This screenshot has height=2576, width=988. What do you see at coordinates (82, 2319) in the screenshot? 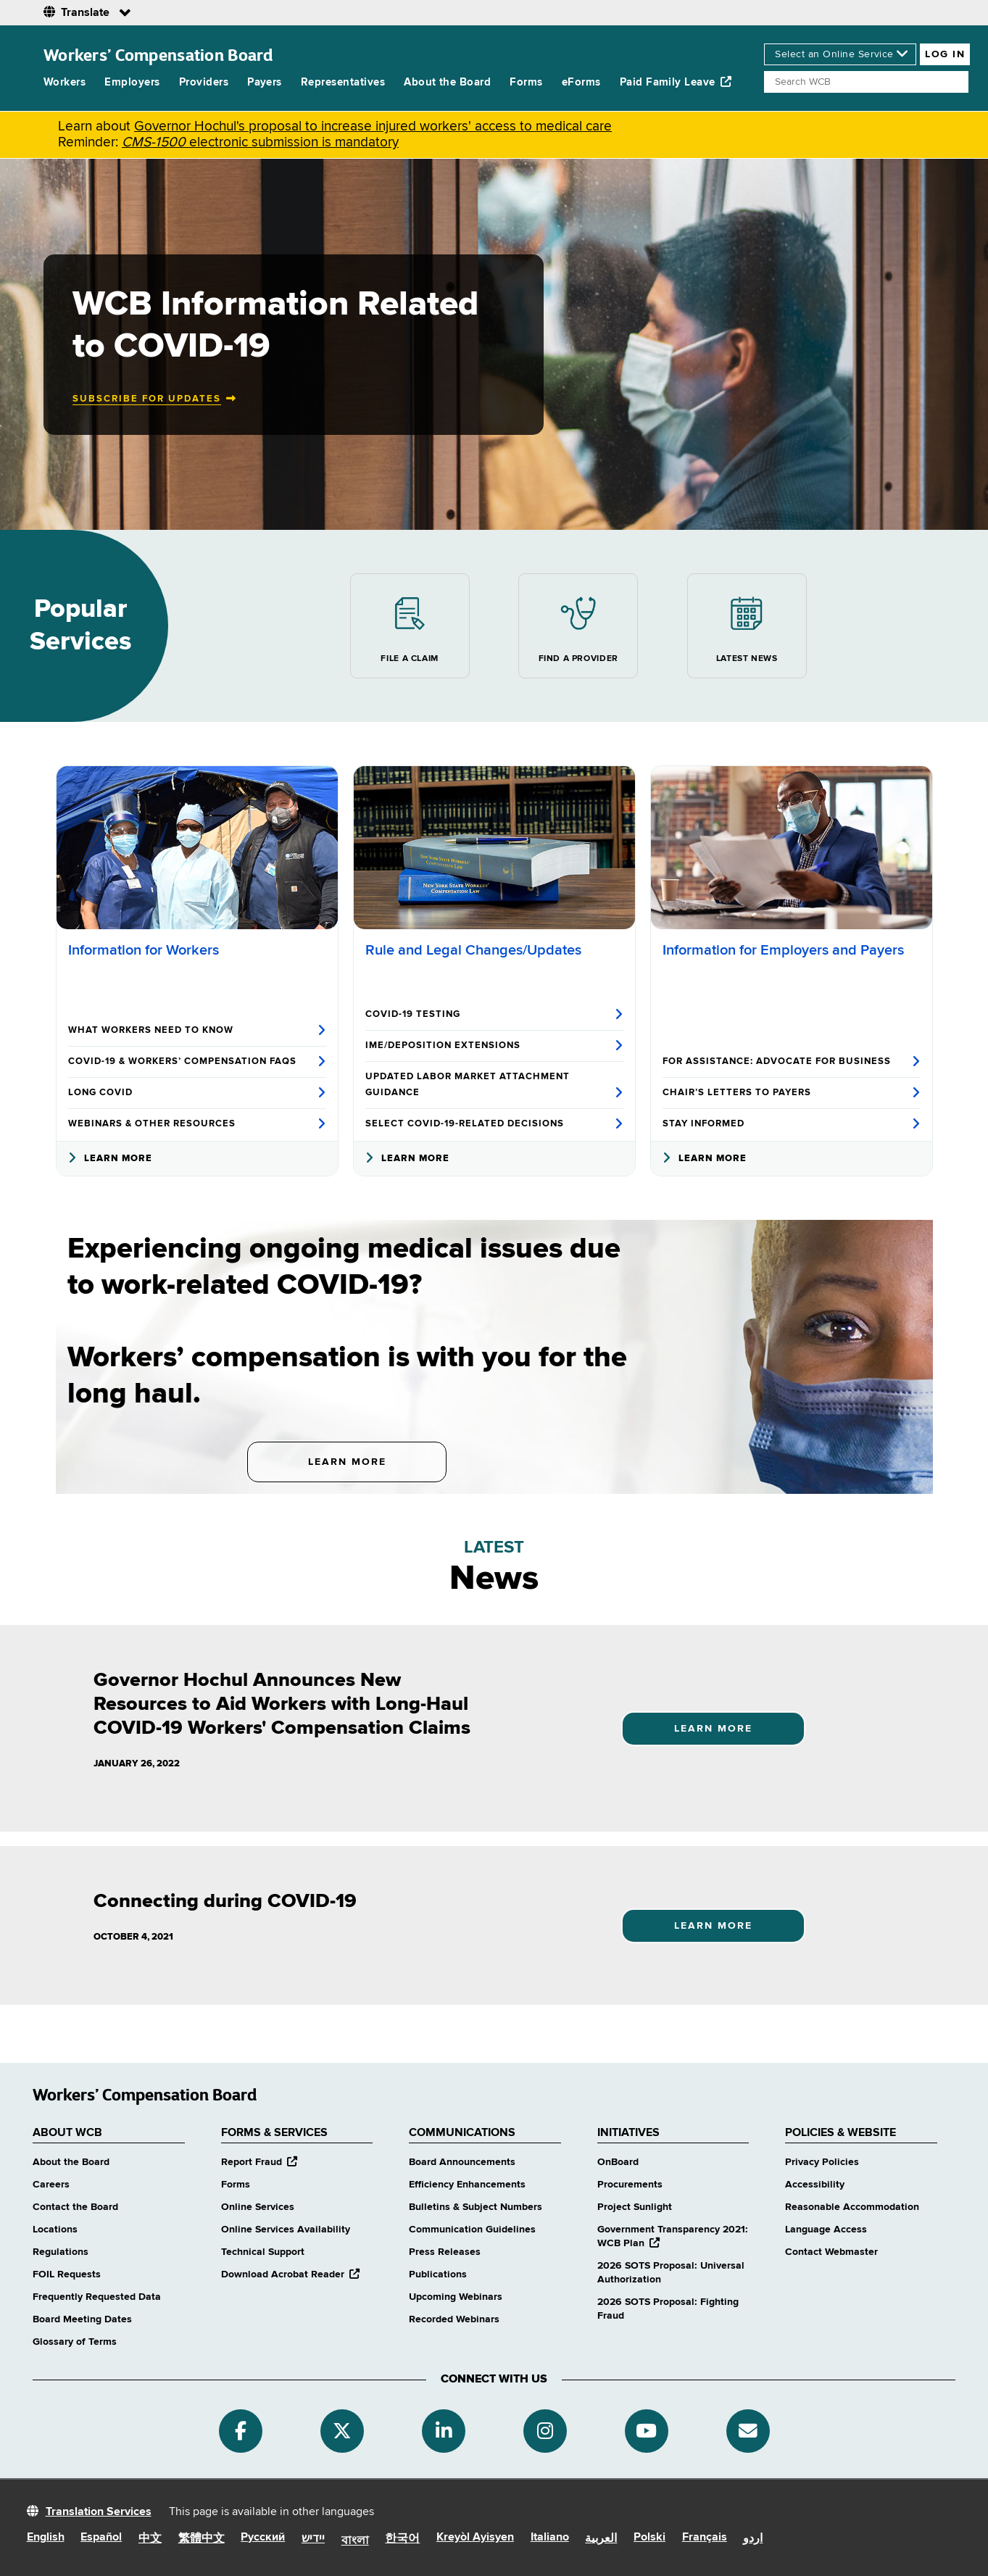
I see `Board Meeting Dates` at bounding box center [82, 2319].